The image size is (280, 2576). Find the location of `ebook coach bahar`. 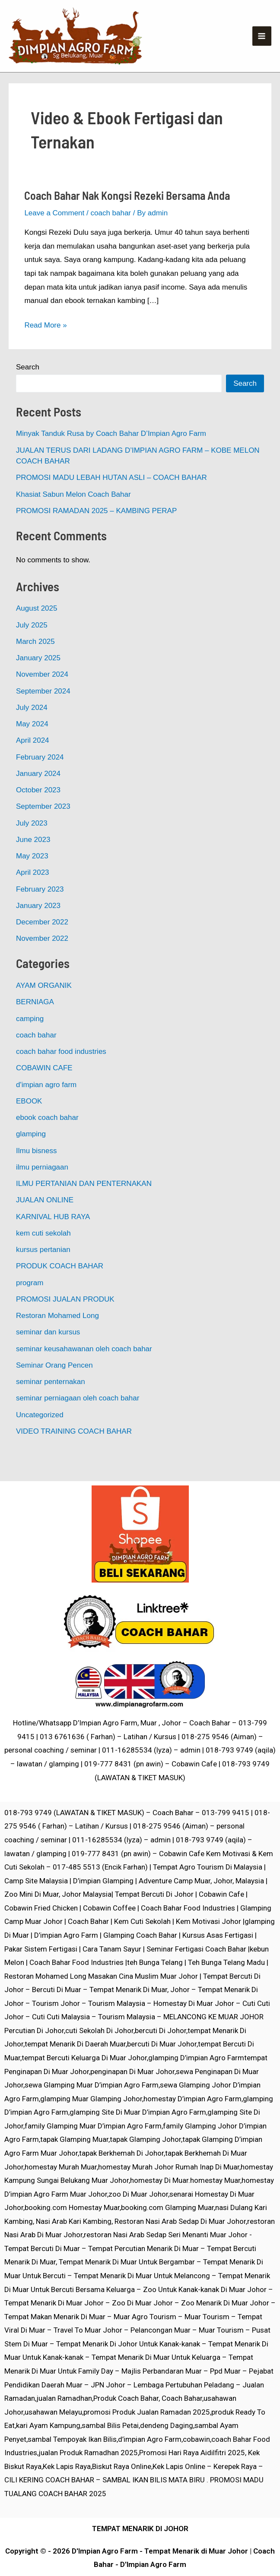

ebook coach bahar is located at coordinates (47, 1140).